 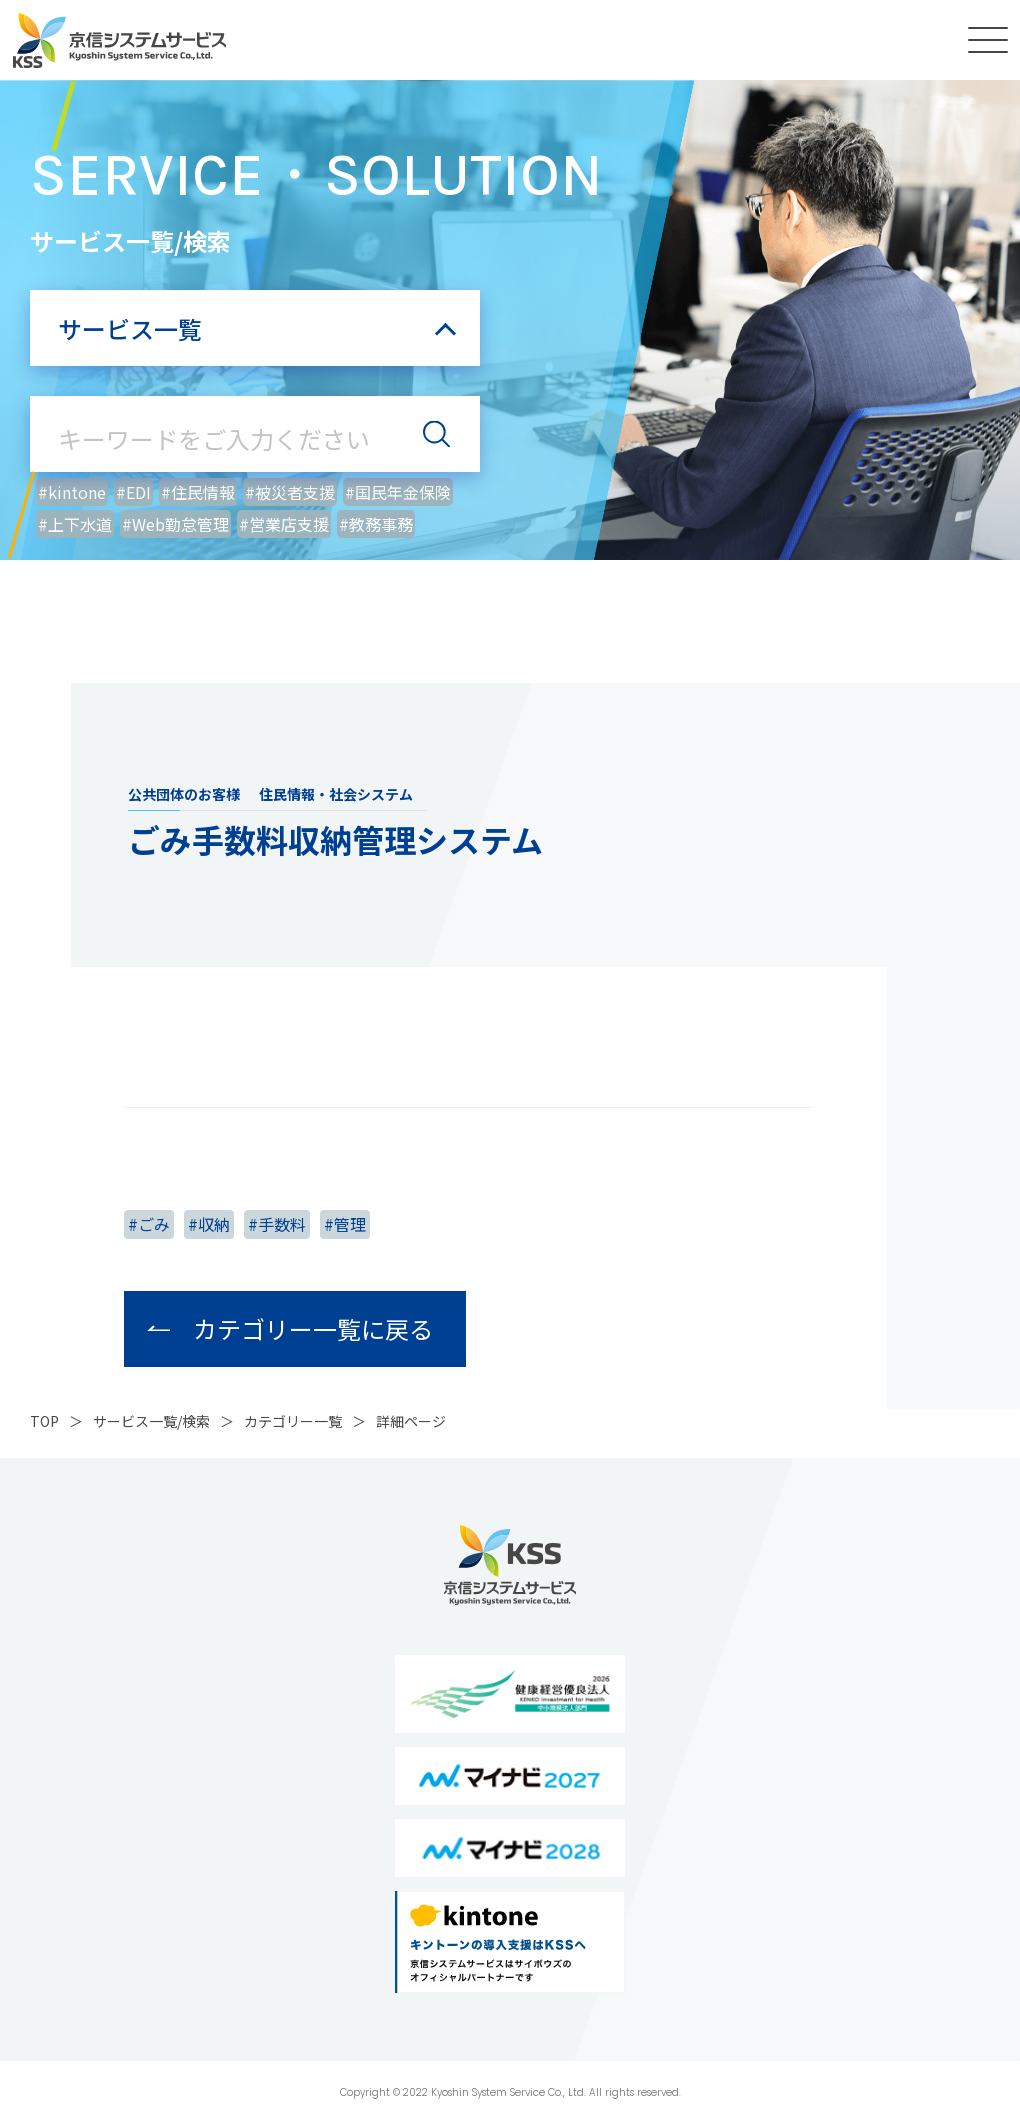 What do you see at coordinates (313, 1328) in the screenshot?
I see `カテゴリー一覧に戻る` at bounding box center [313, 1328].